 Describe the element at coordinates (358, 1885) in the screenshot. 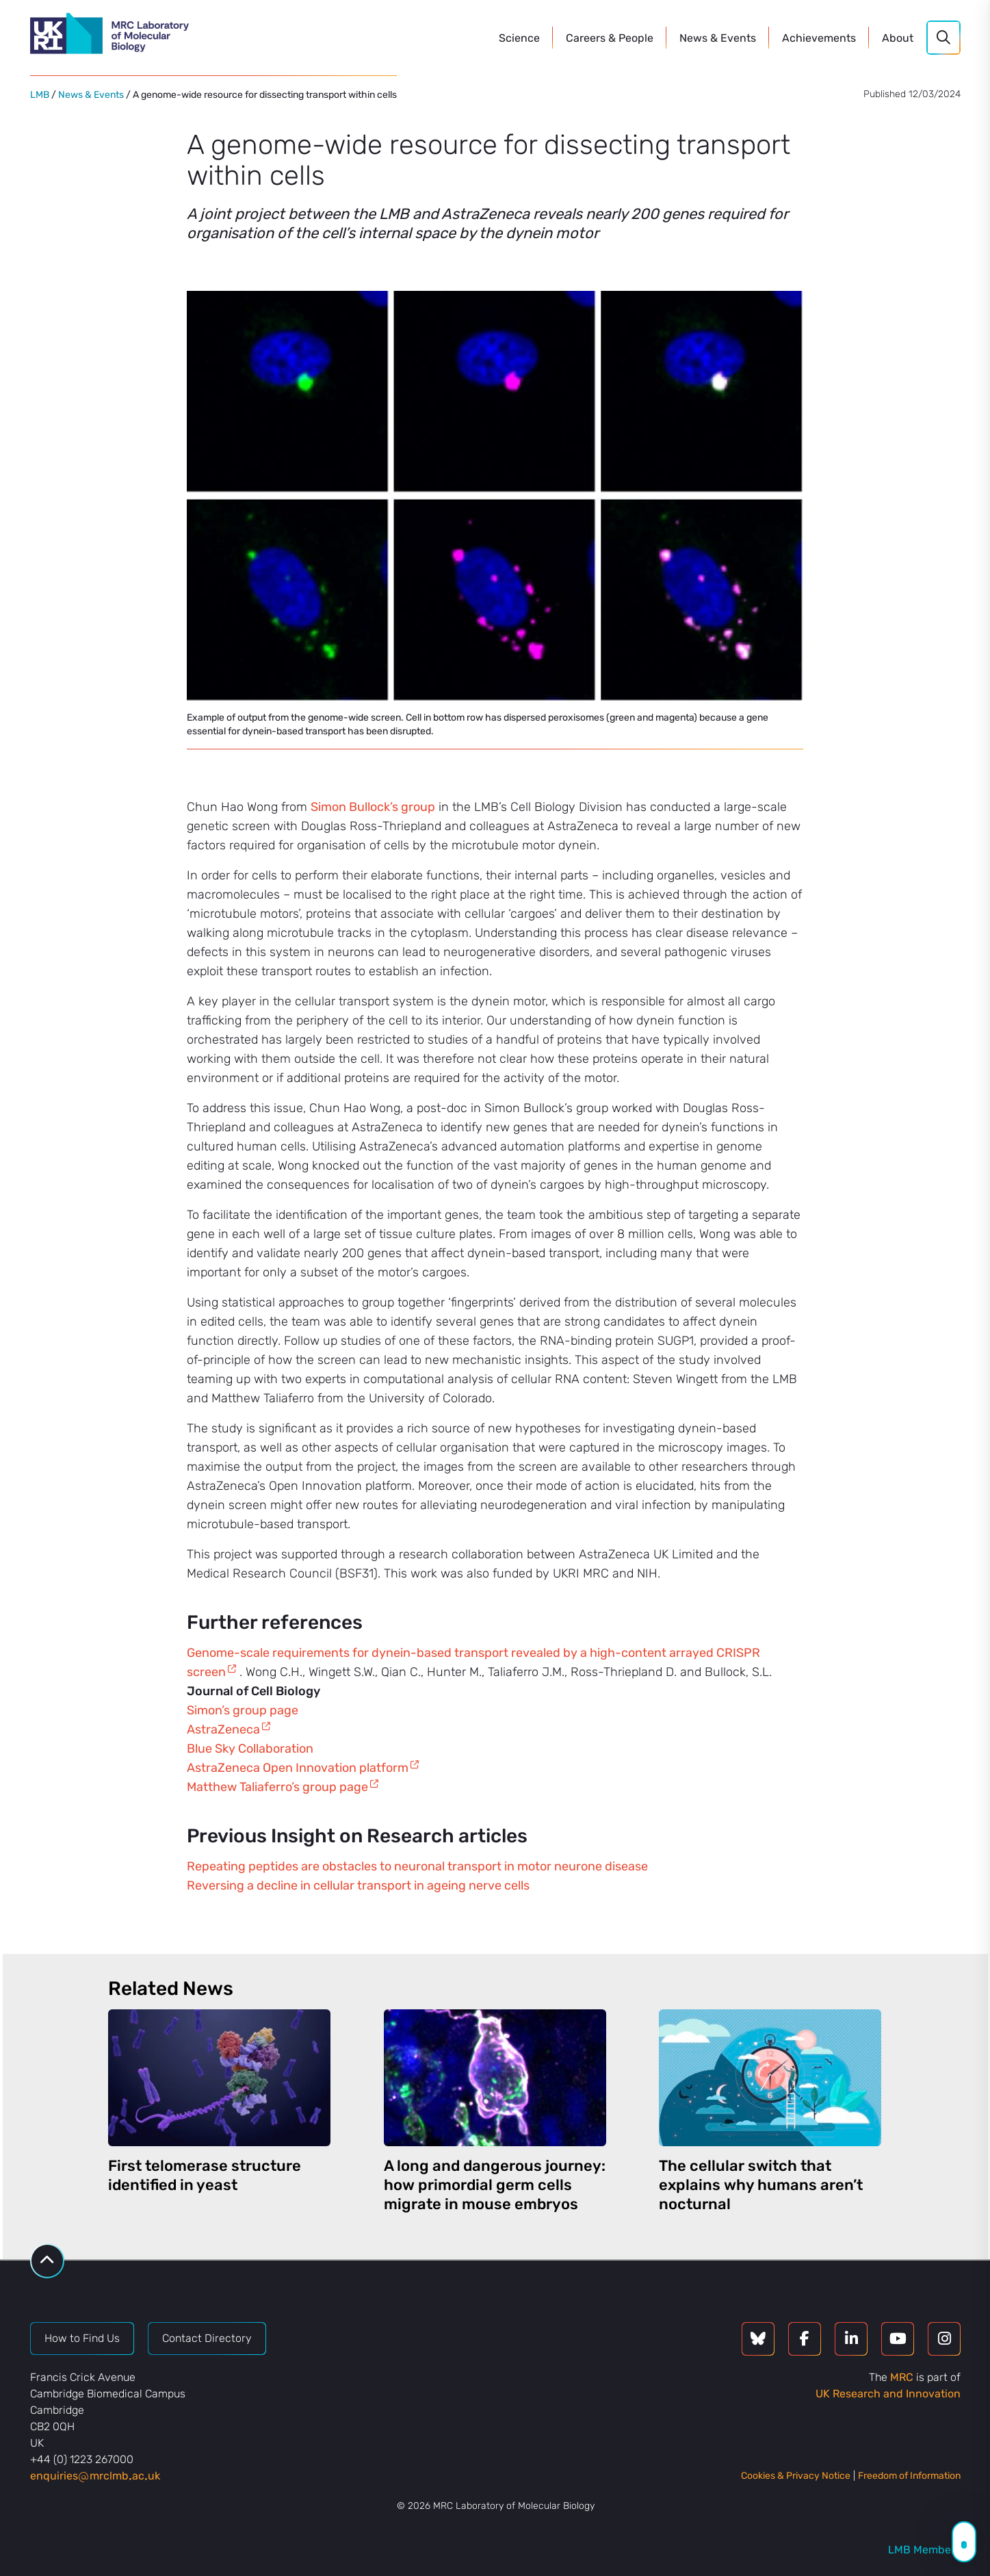

I see `Reversing a decline in cellular transport in ageing nerve cells` at that location.